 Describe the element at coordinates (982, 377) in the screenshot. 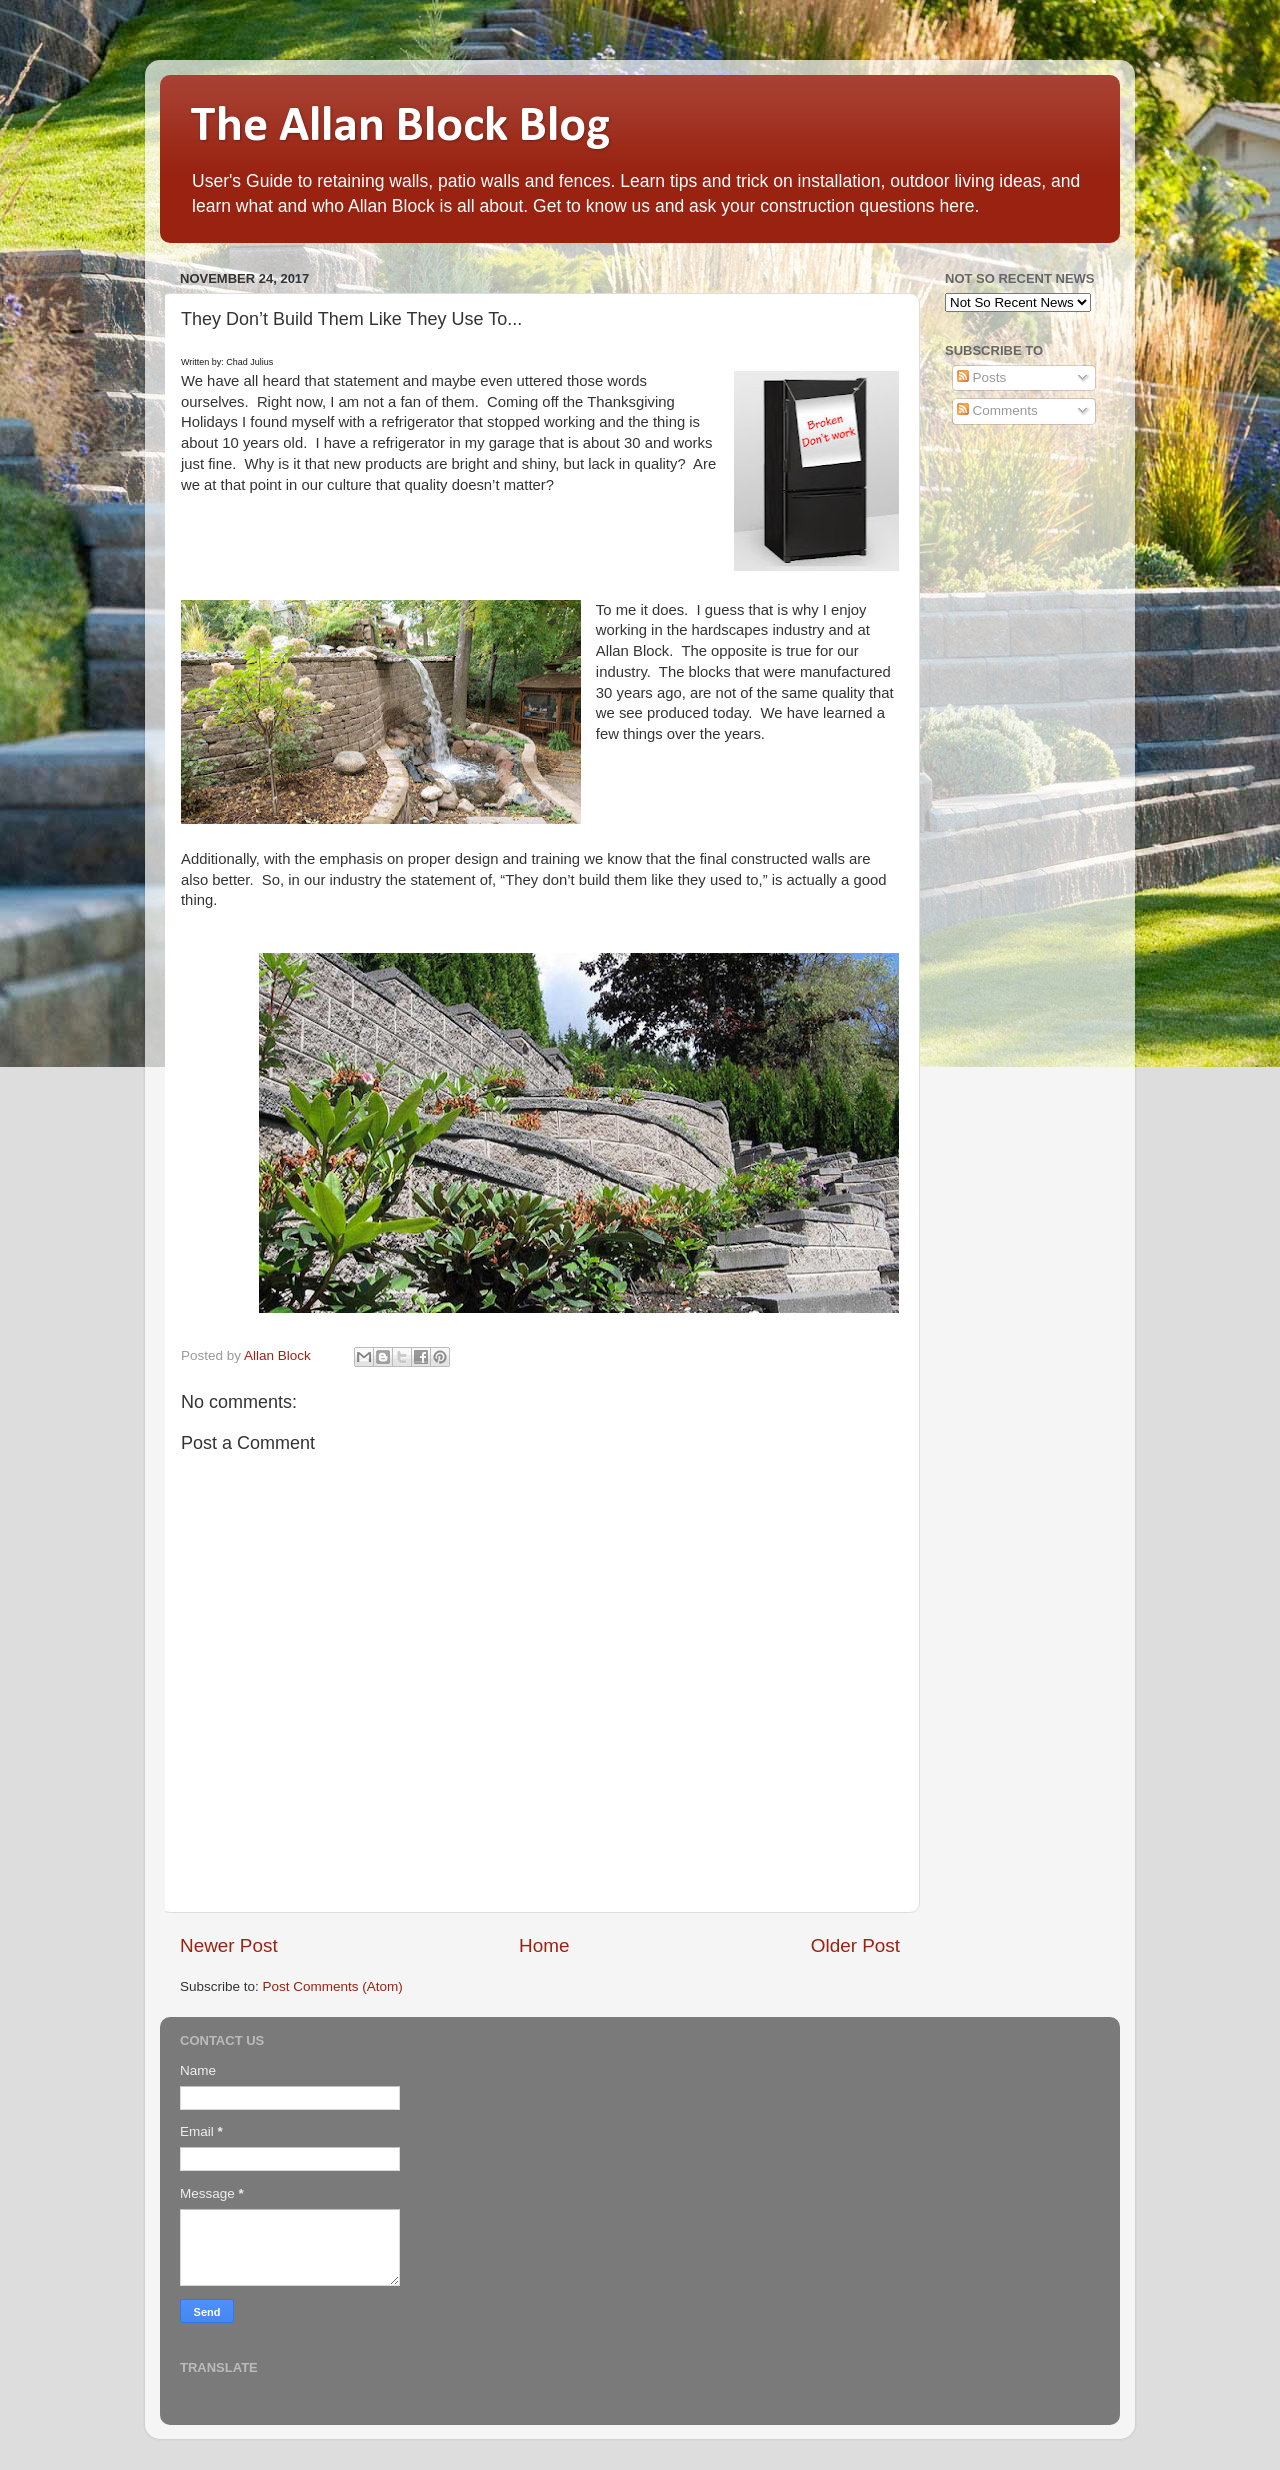

I see `Posts` at that location.